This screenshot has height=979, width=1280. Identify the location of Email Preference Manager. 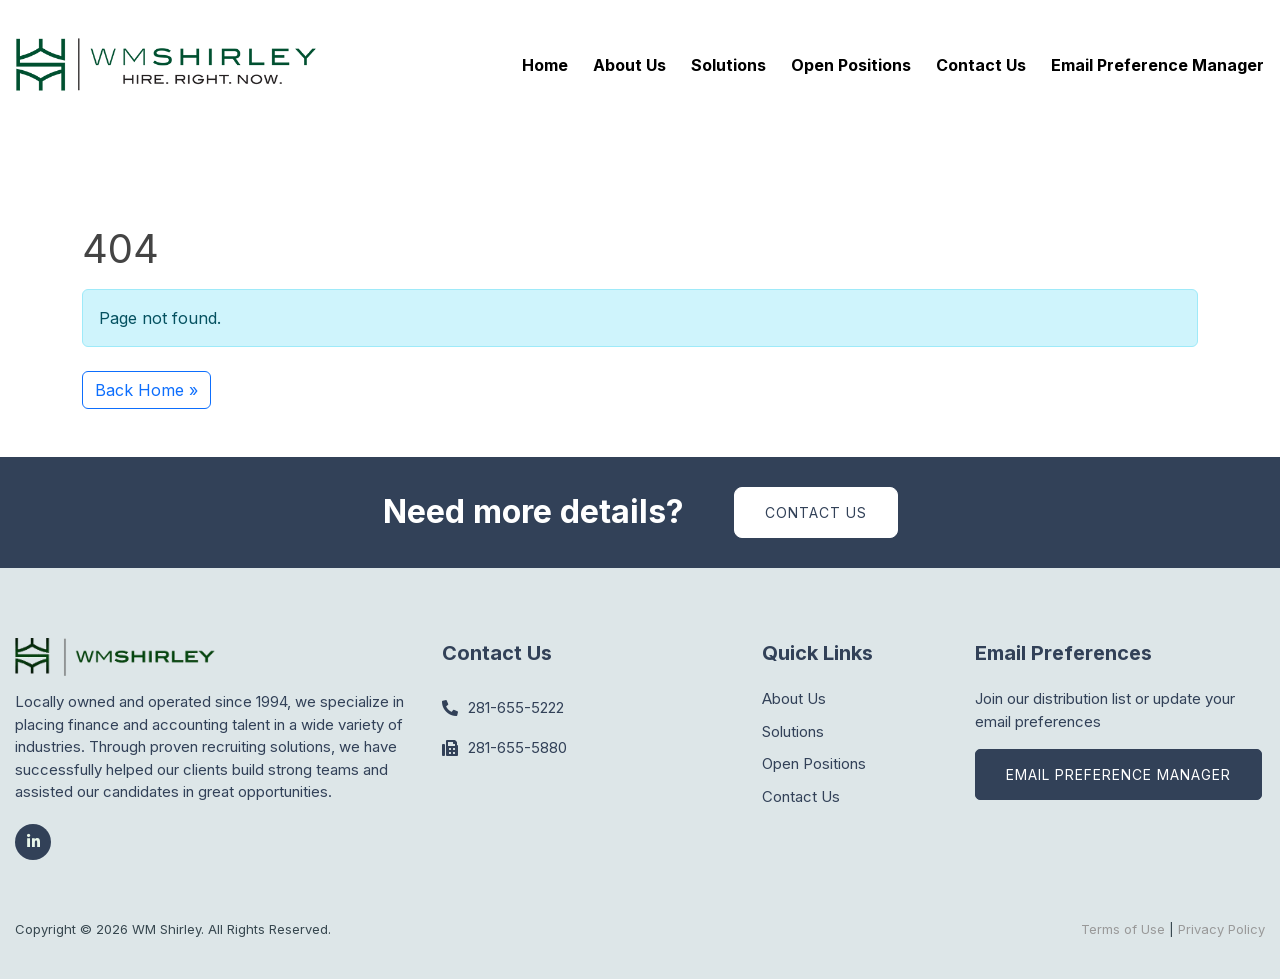
(1157, 65).